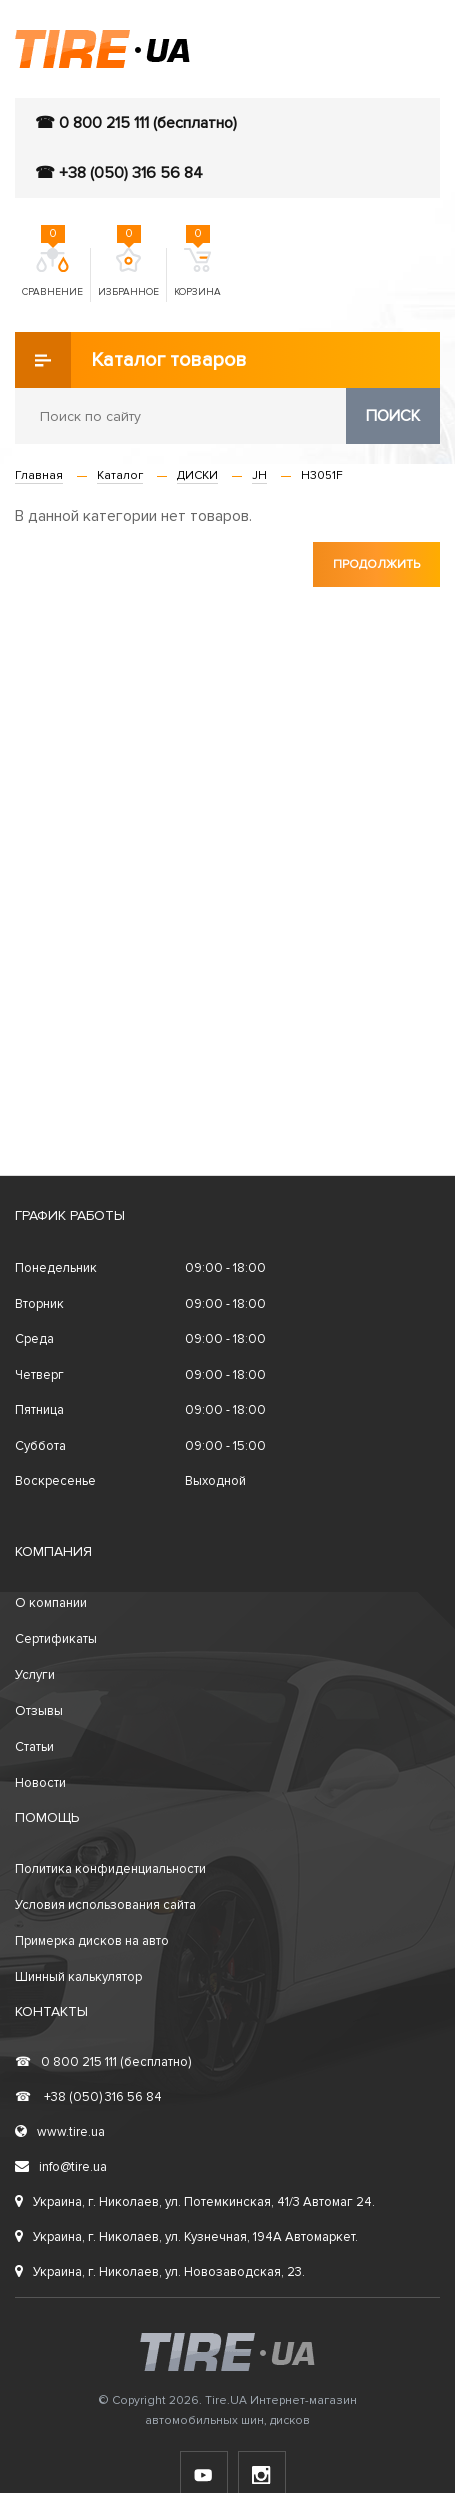 The height and width of the screenshot is (2493, 455). What do you see at coordinates (131, 360) in the screenshot?
I see `Каталог товаров [button]` at bounding box center [131, 360].